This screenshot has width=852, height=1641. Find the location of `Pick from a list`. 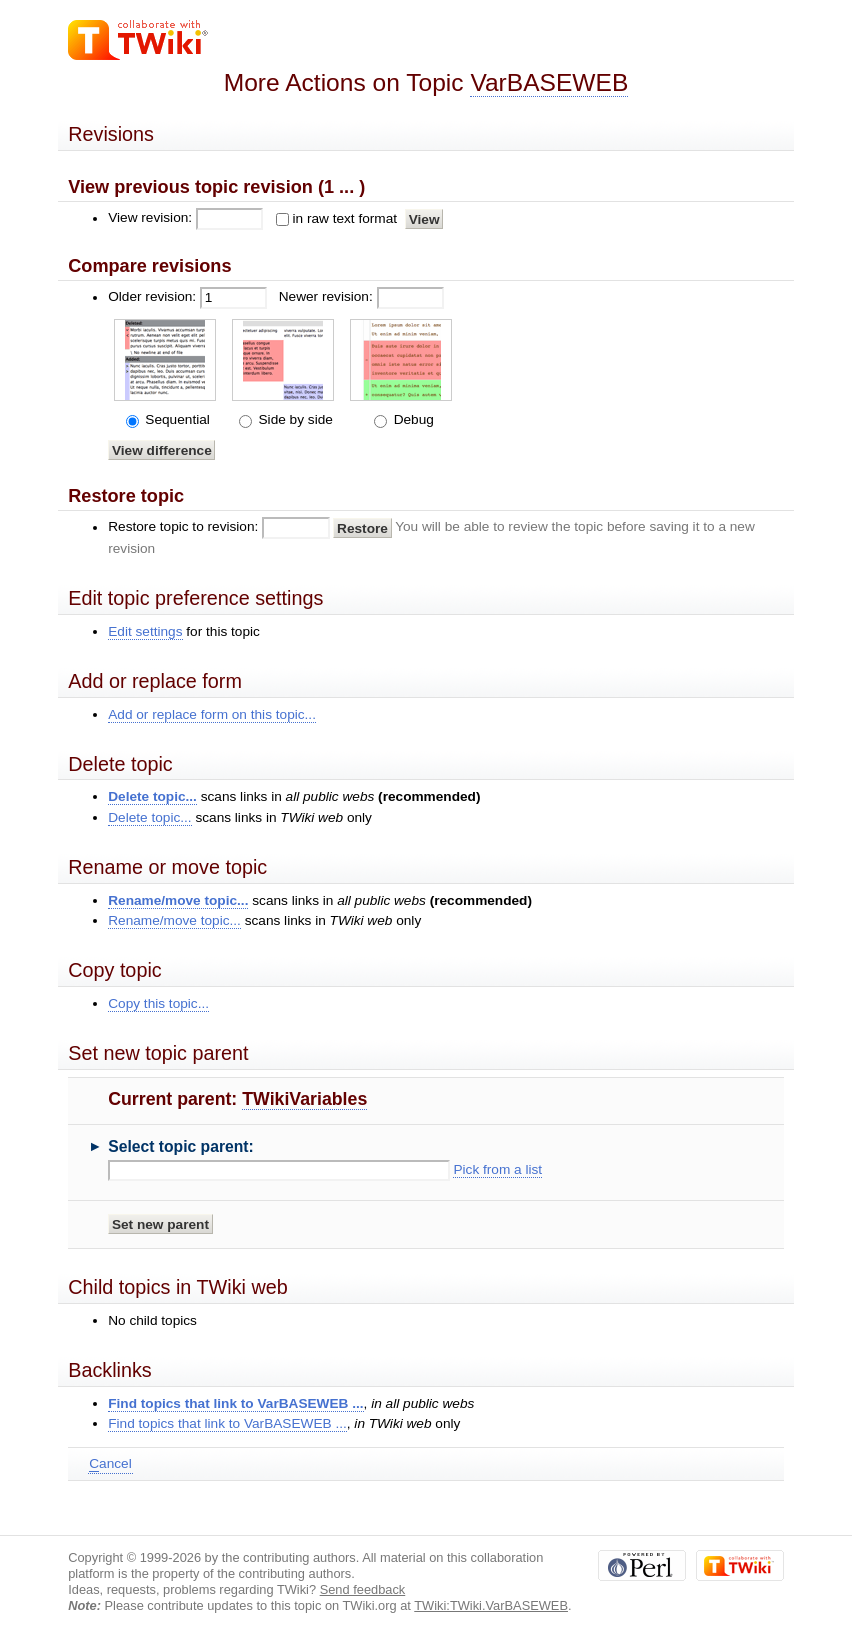

Pick from a list is located at coordinates (497, 1169).